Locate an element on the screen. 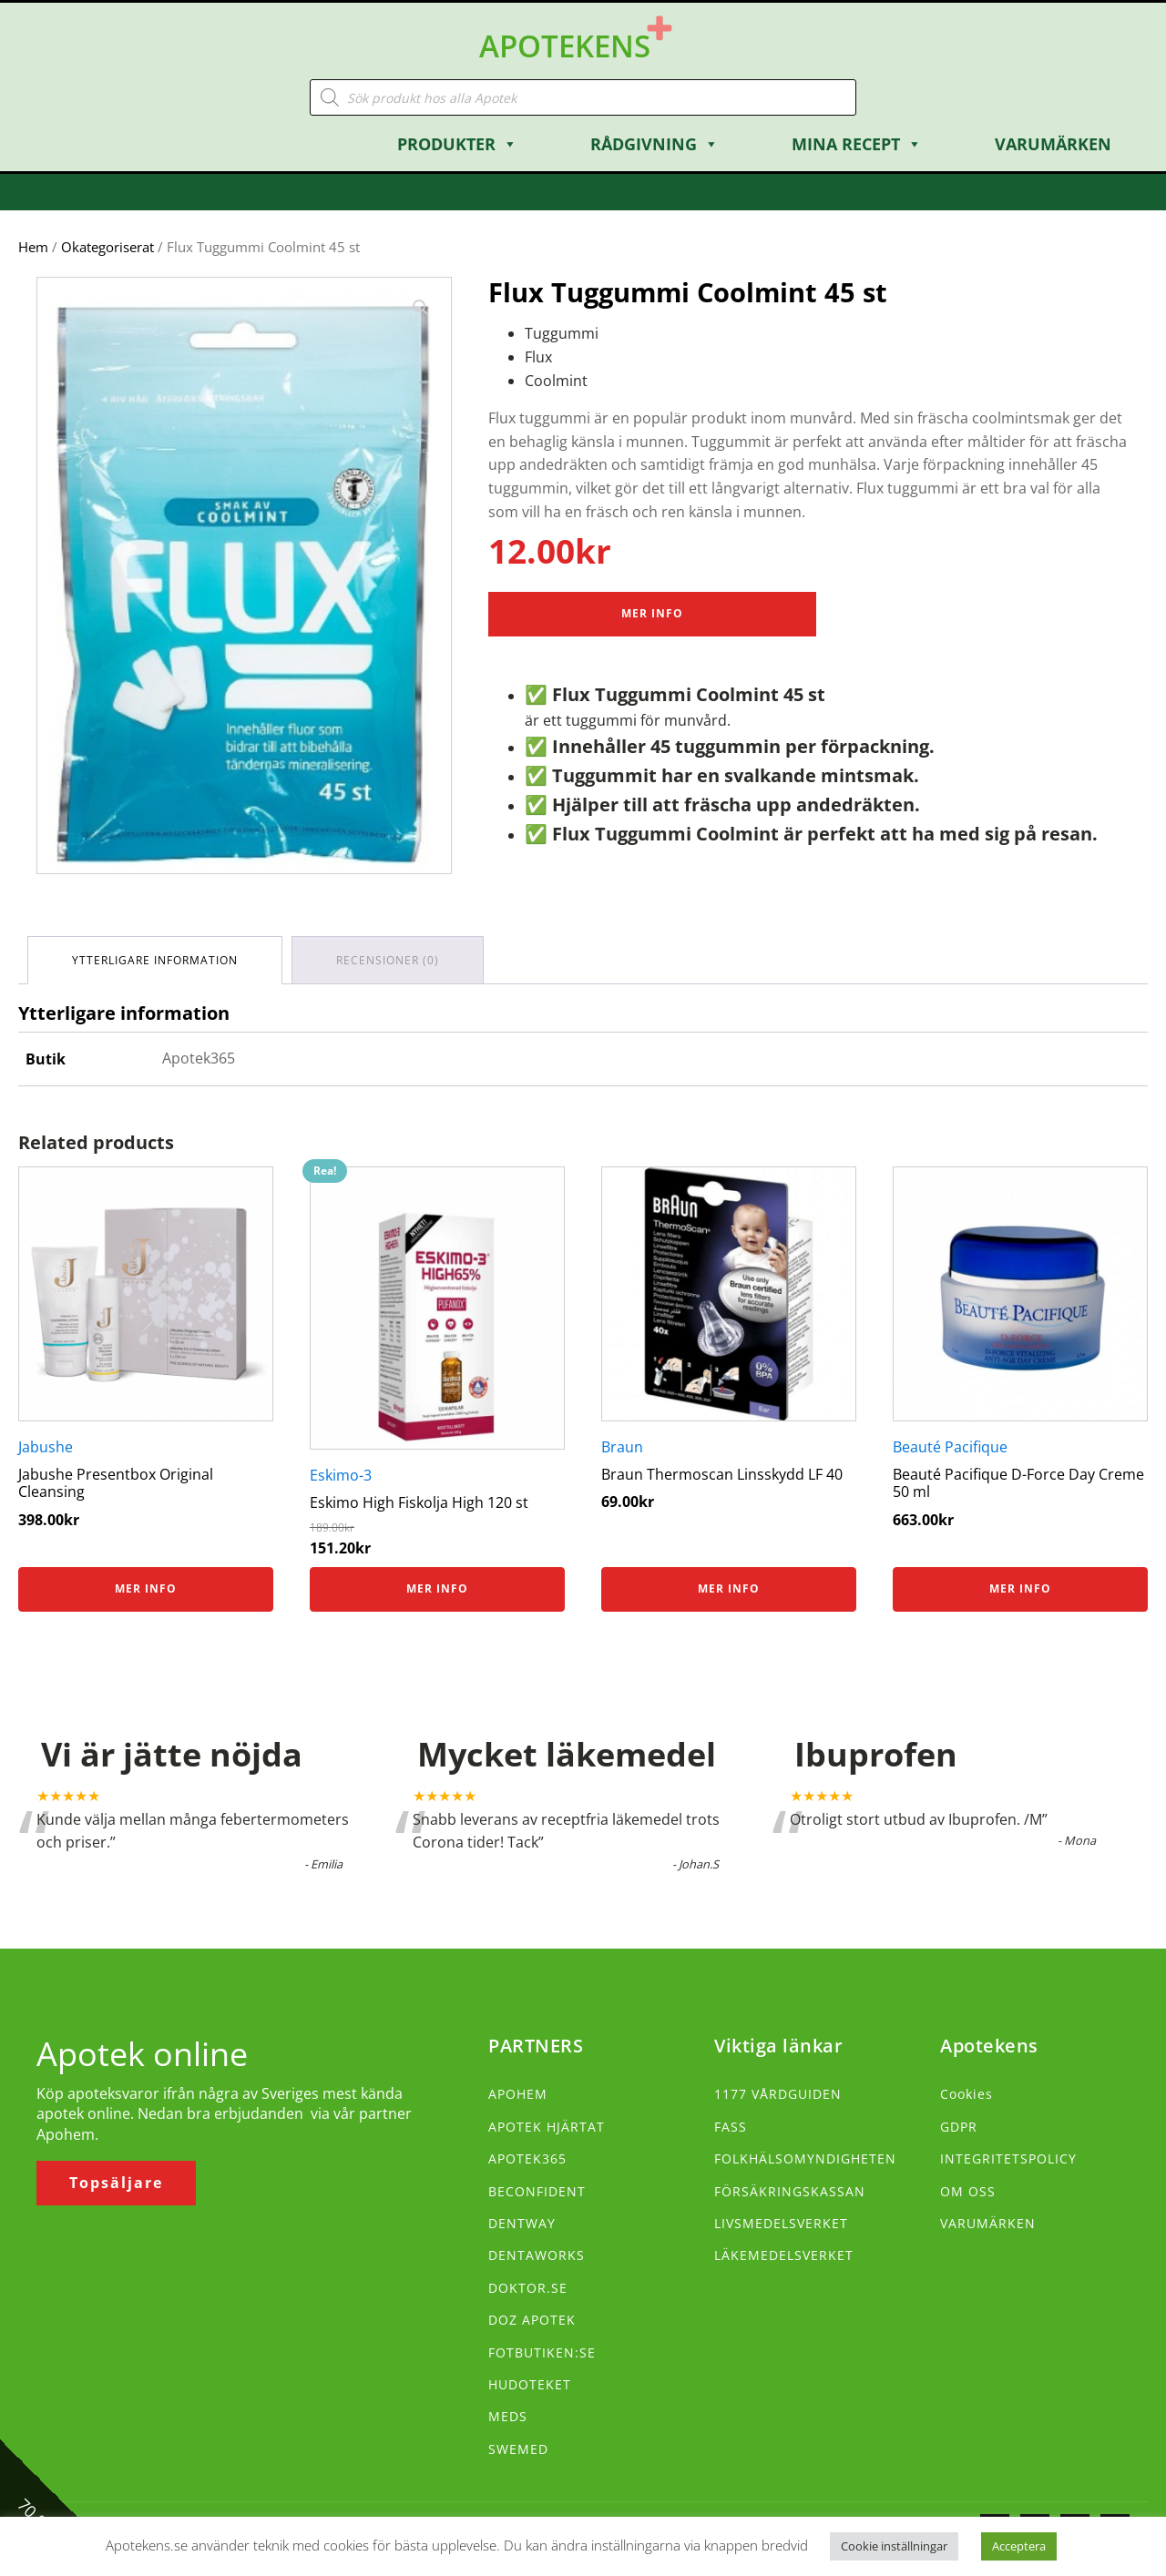 The height and width of the screenshot is (2576, 1166). Braun is located at coordinates (622, 1447).